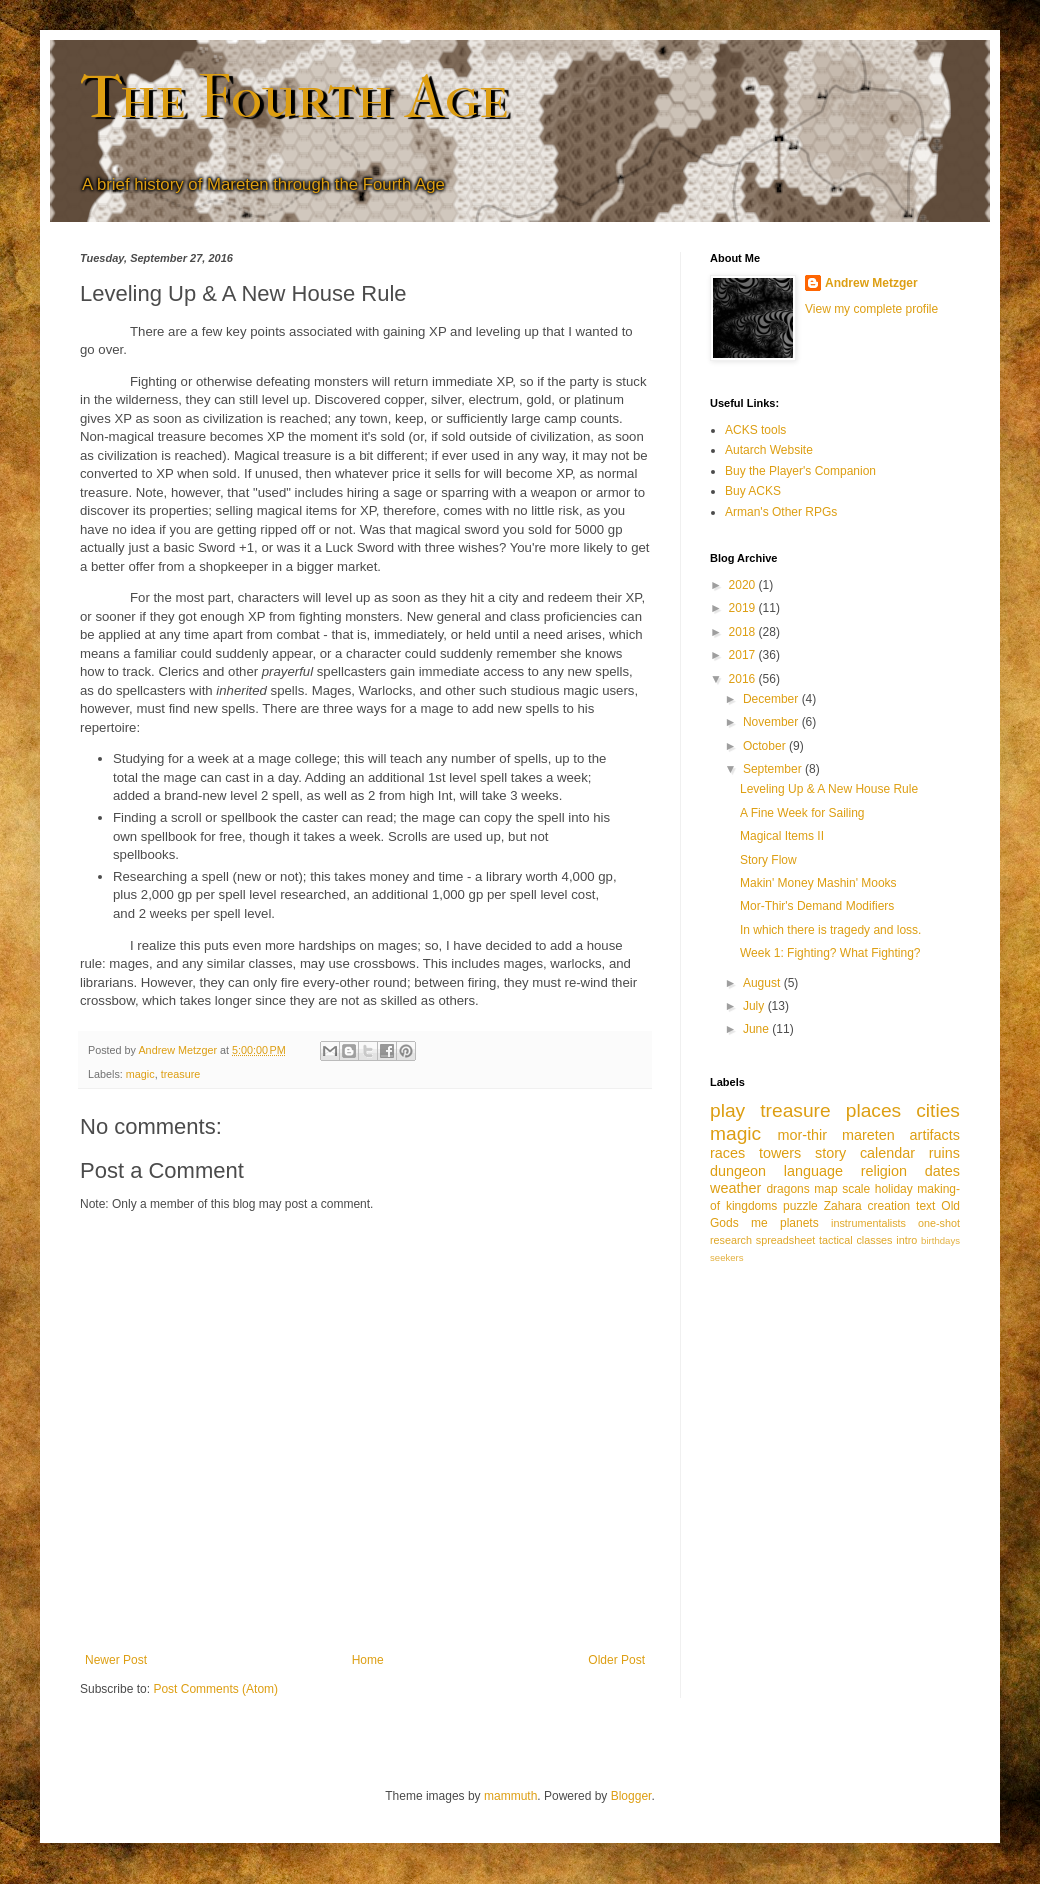 Image resolution: width=1040 pixels, height=1884 pixels. I want to click on Arman's Other RPGs, so click(781, 512).